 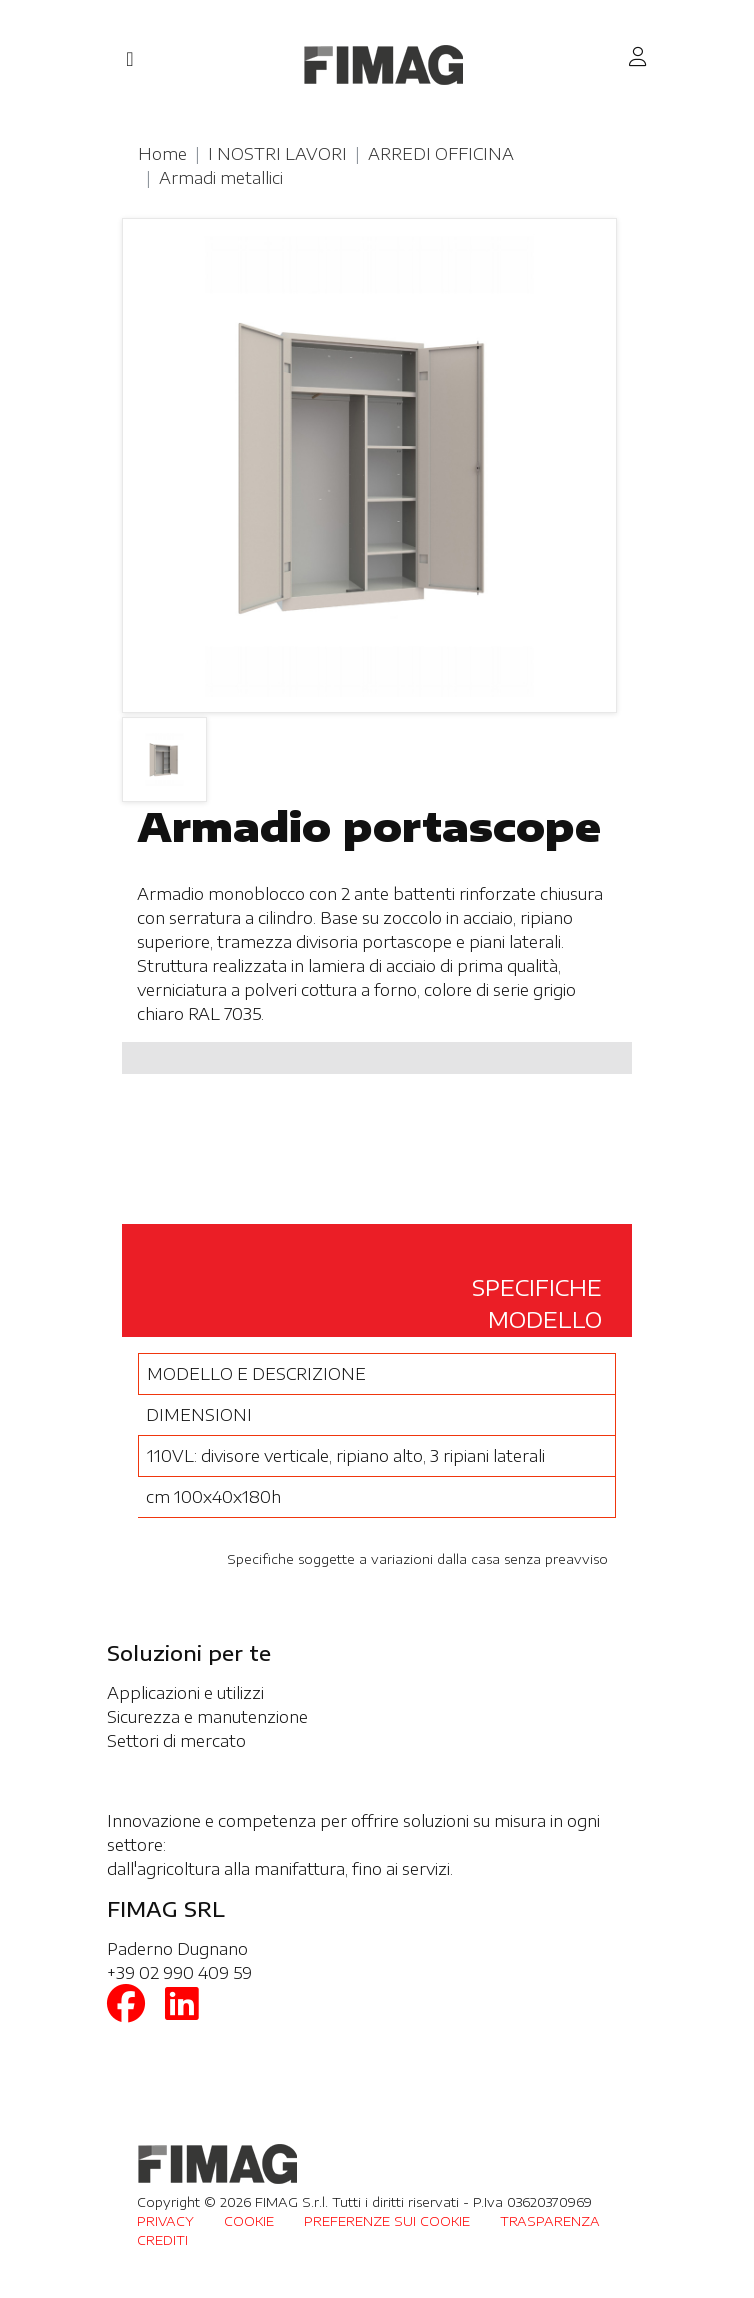 I want to click on I NOSTRI LAVORI, so click(x=277, y=154).